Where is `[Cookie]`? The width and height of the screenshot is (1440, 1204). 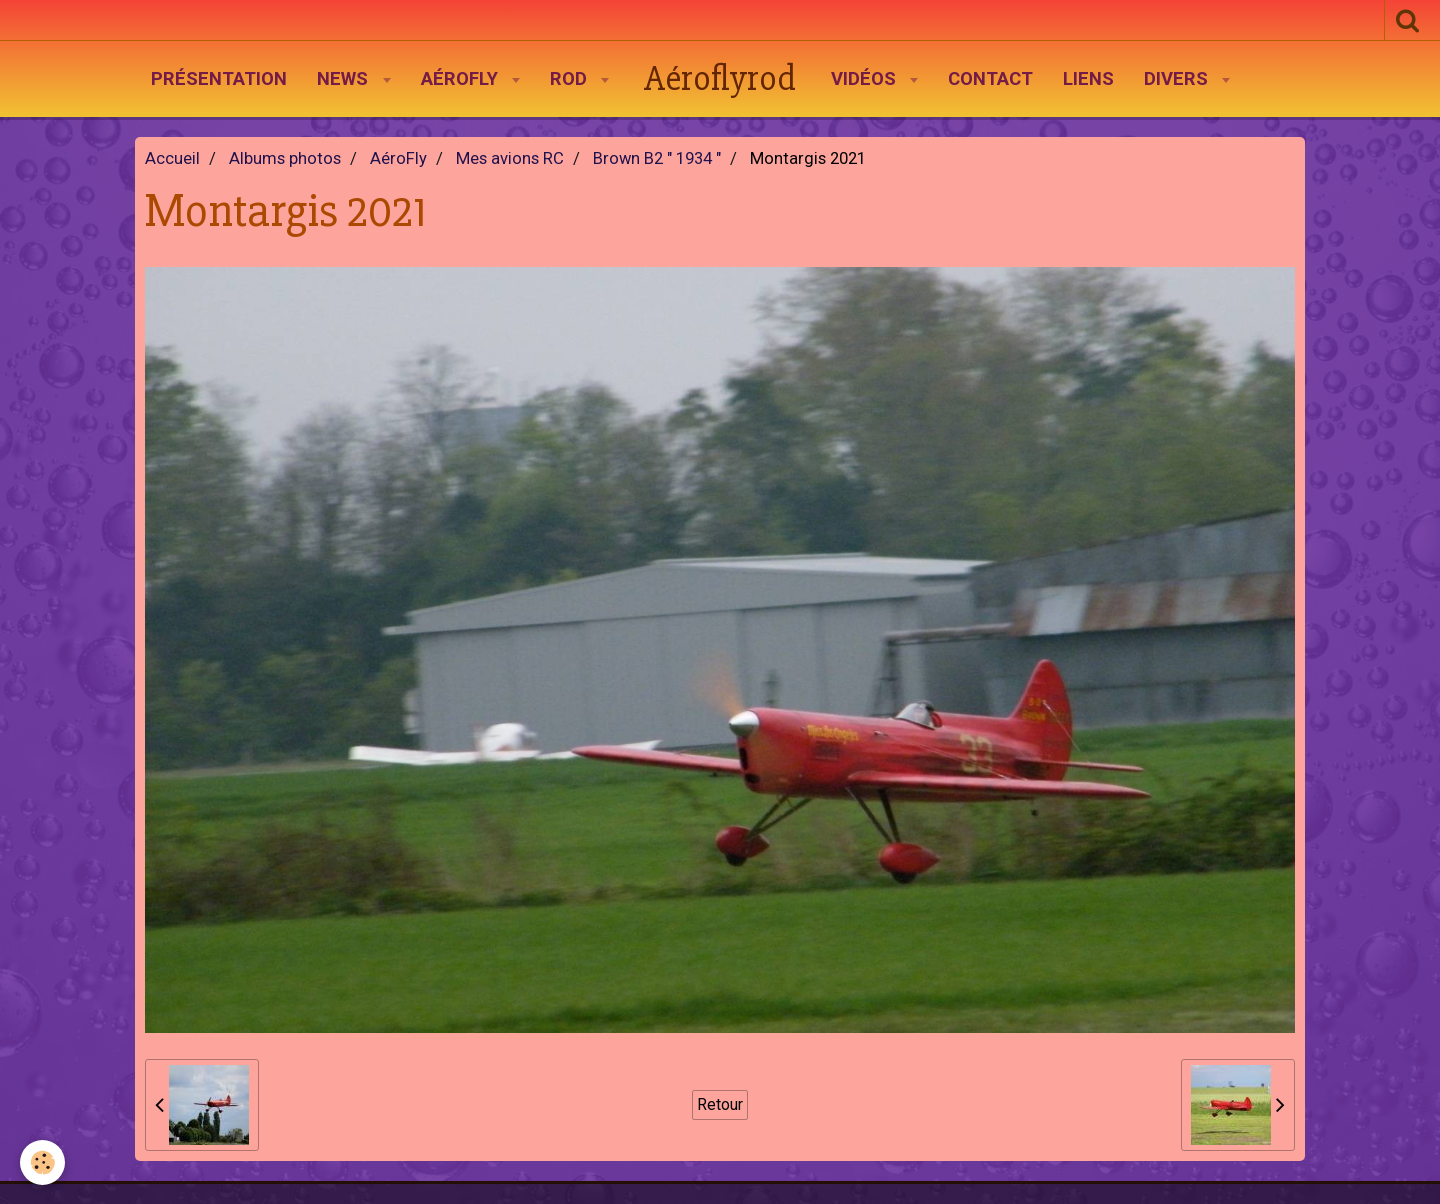 [Cookie] is located at coordinates (42, 1162).